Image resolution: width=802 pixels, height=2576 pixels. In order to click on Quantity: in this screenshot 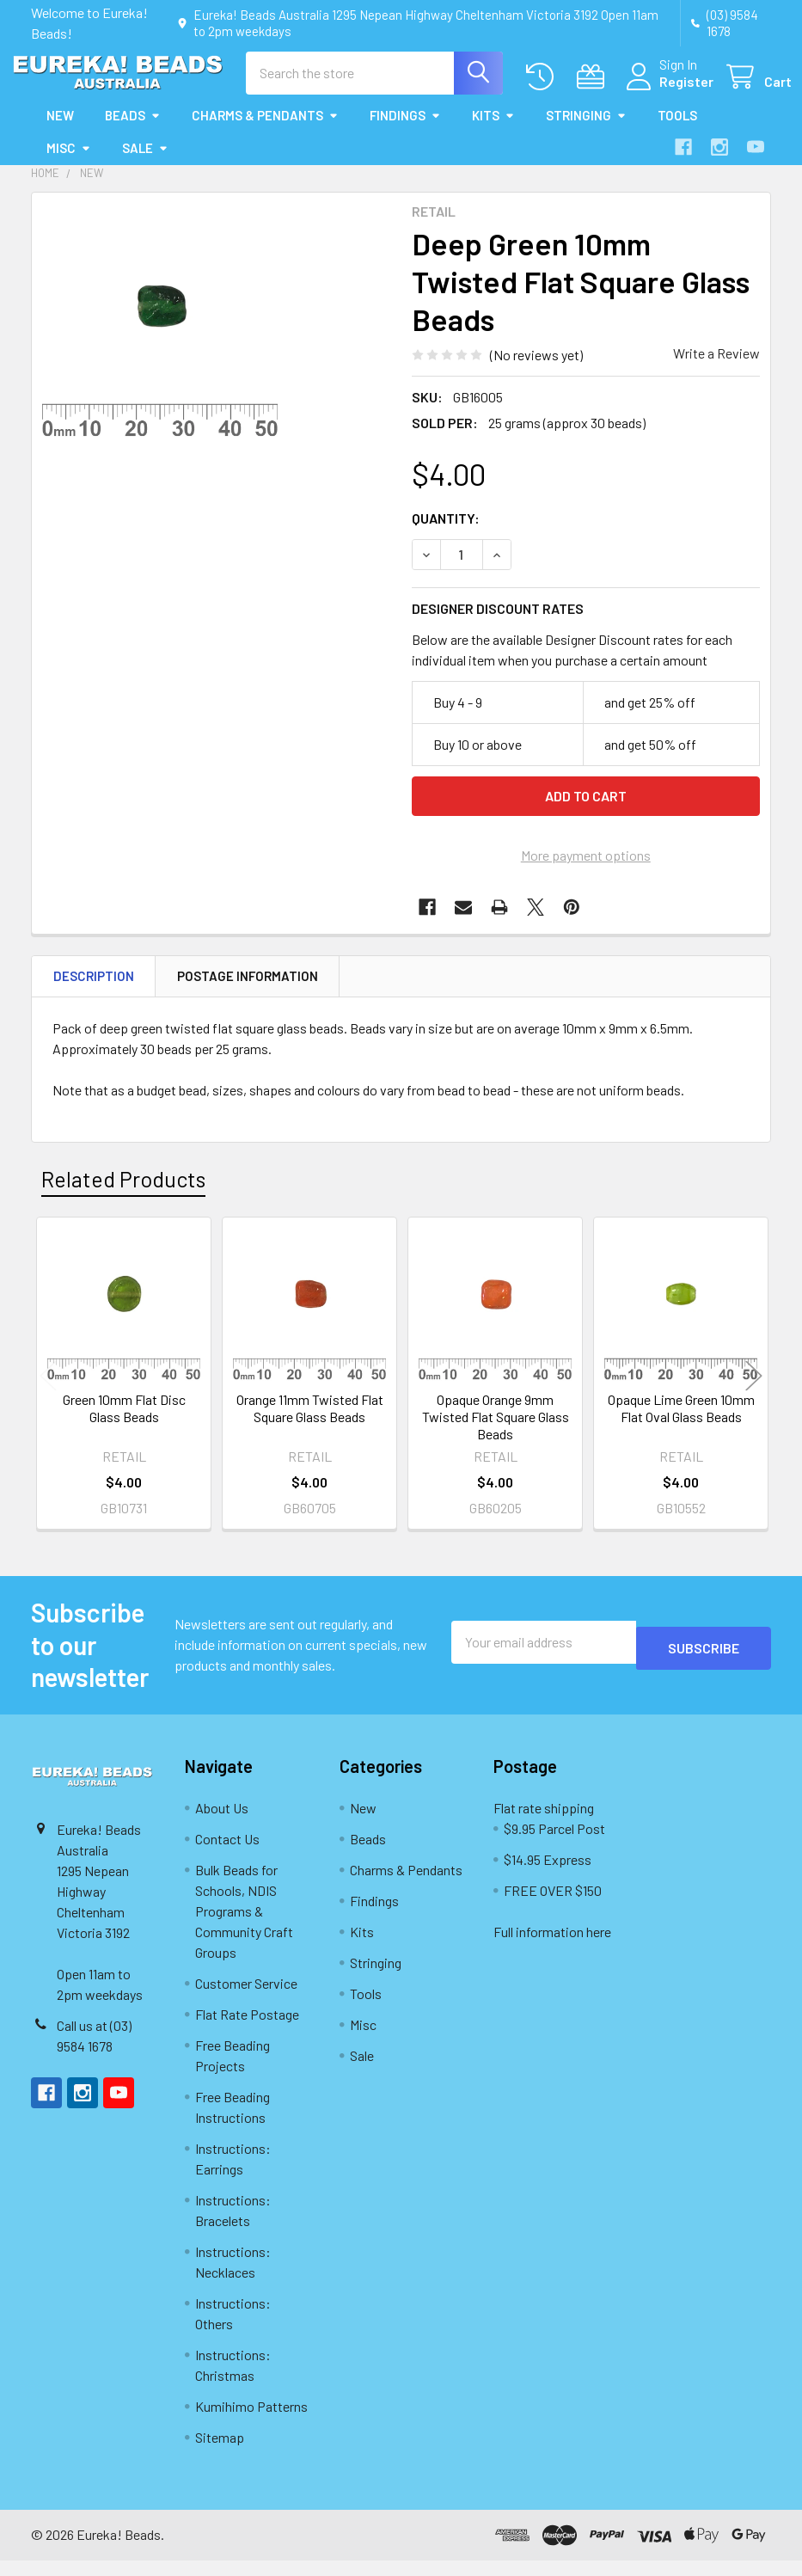, I will do `click(446, 533)`.